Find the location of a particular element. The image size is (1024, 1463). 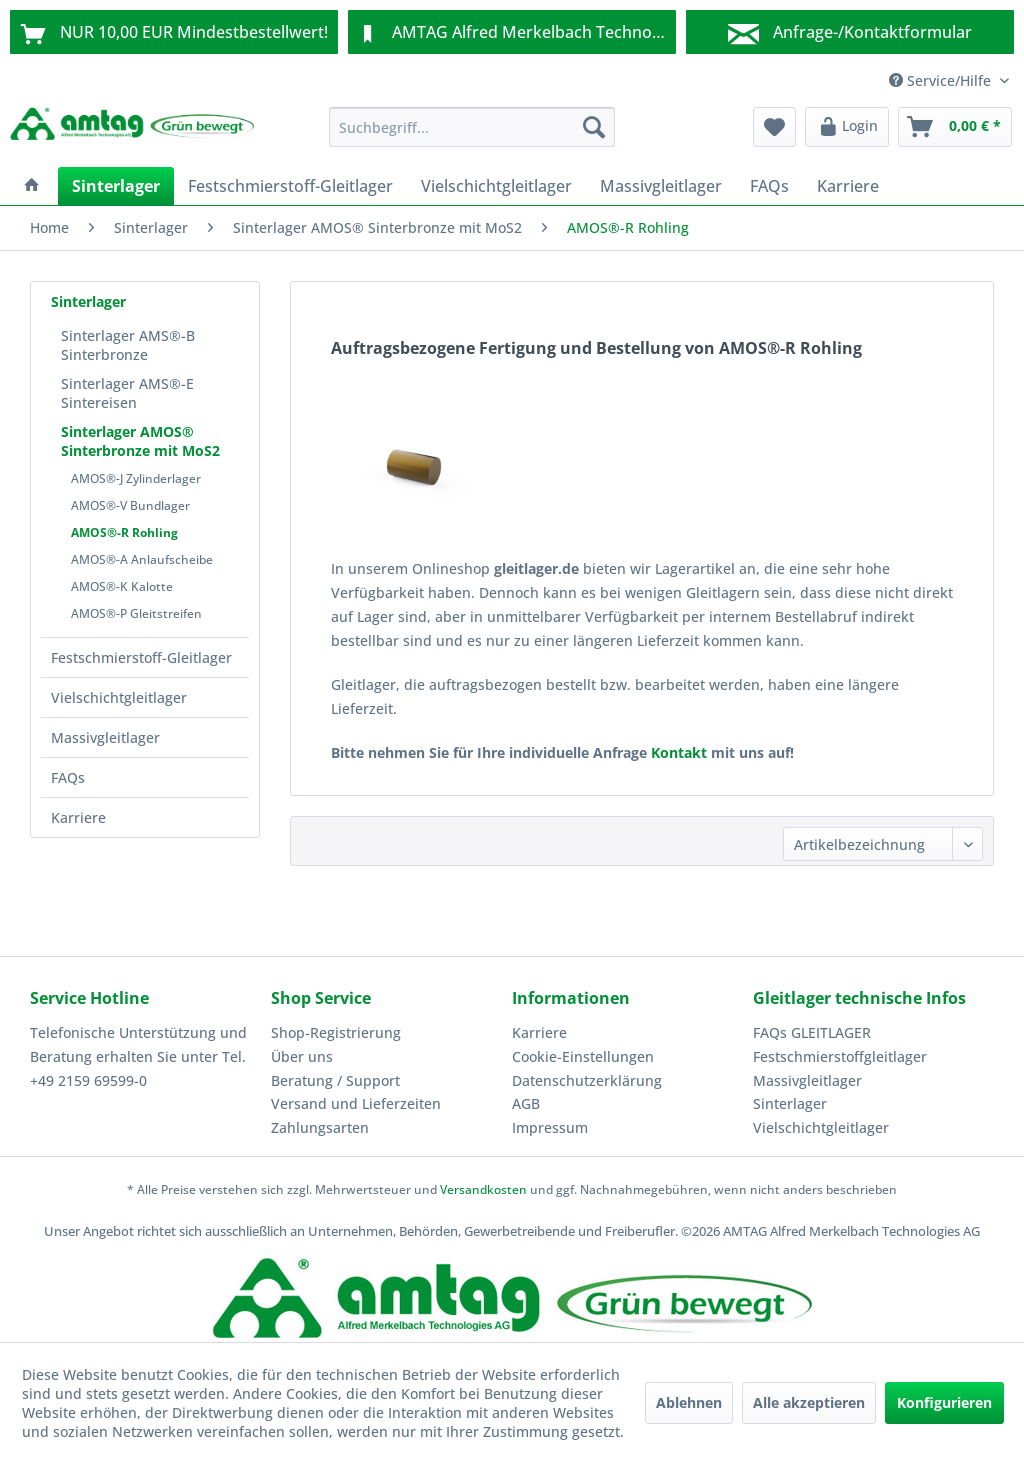

AMOS®-J Zylinderlager is located at coordinates (136, 478).